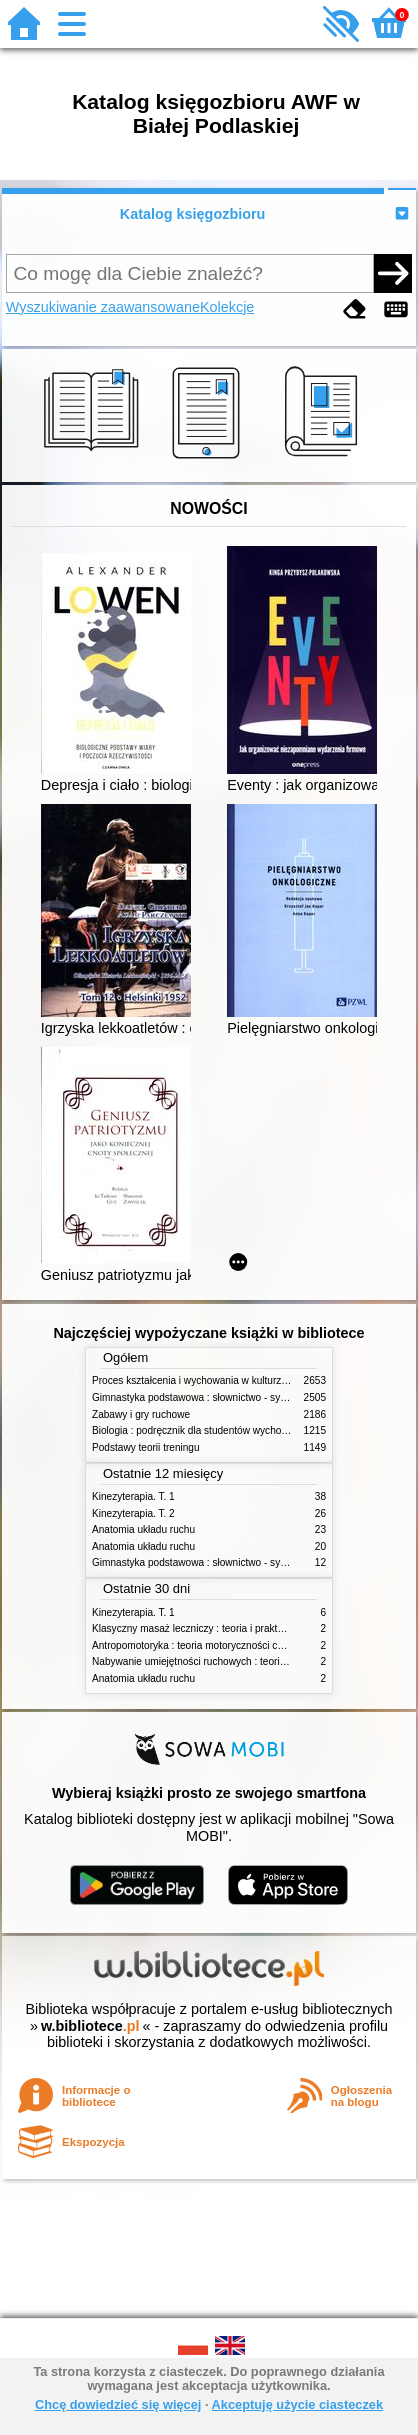  I want to click on Klasyczny masaż leczniczy : teoria i praktyka : automasaż, so click(221, 1628).